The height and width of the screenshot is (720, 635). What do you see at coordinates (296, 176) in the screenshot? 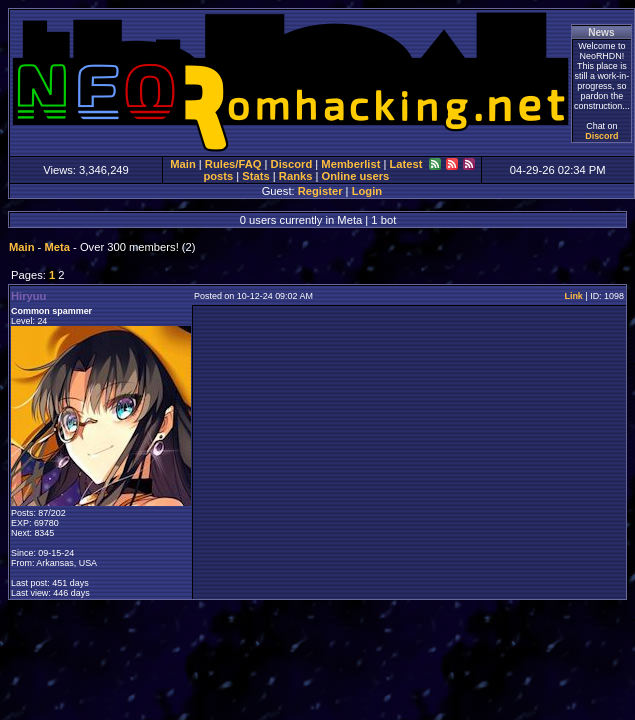
I see `Ranks` at bounding box center [296, 176].